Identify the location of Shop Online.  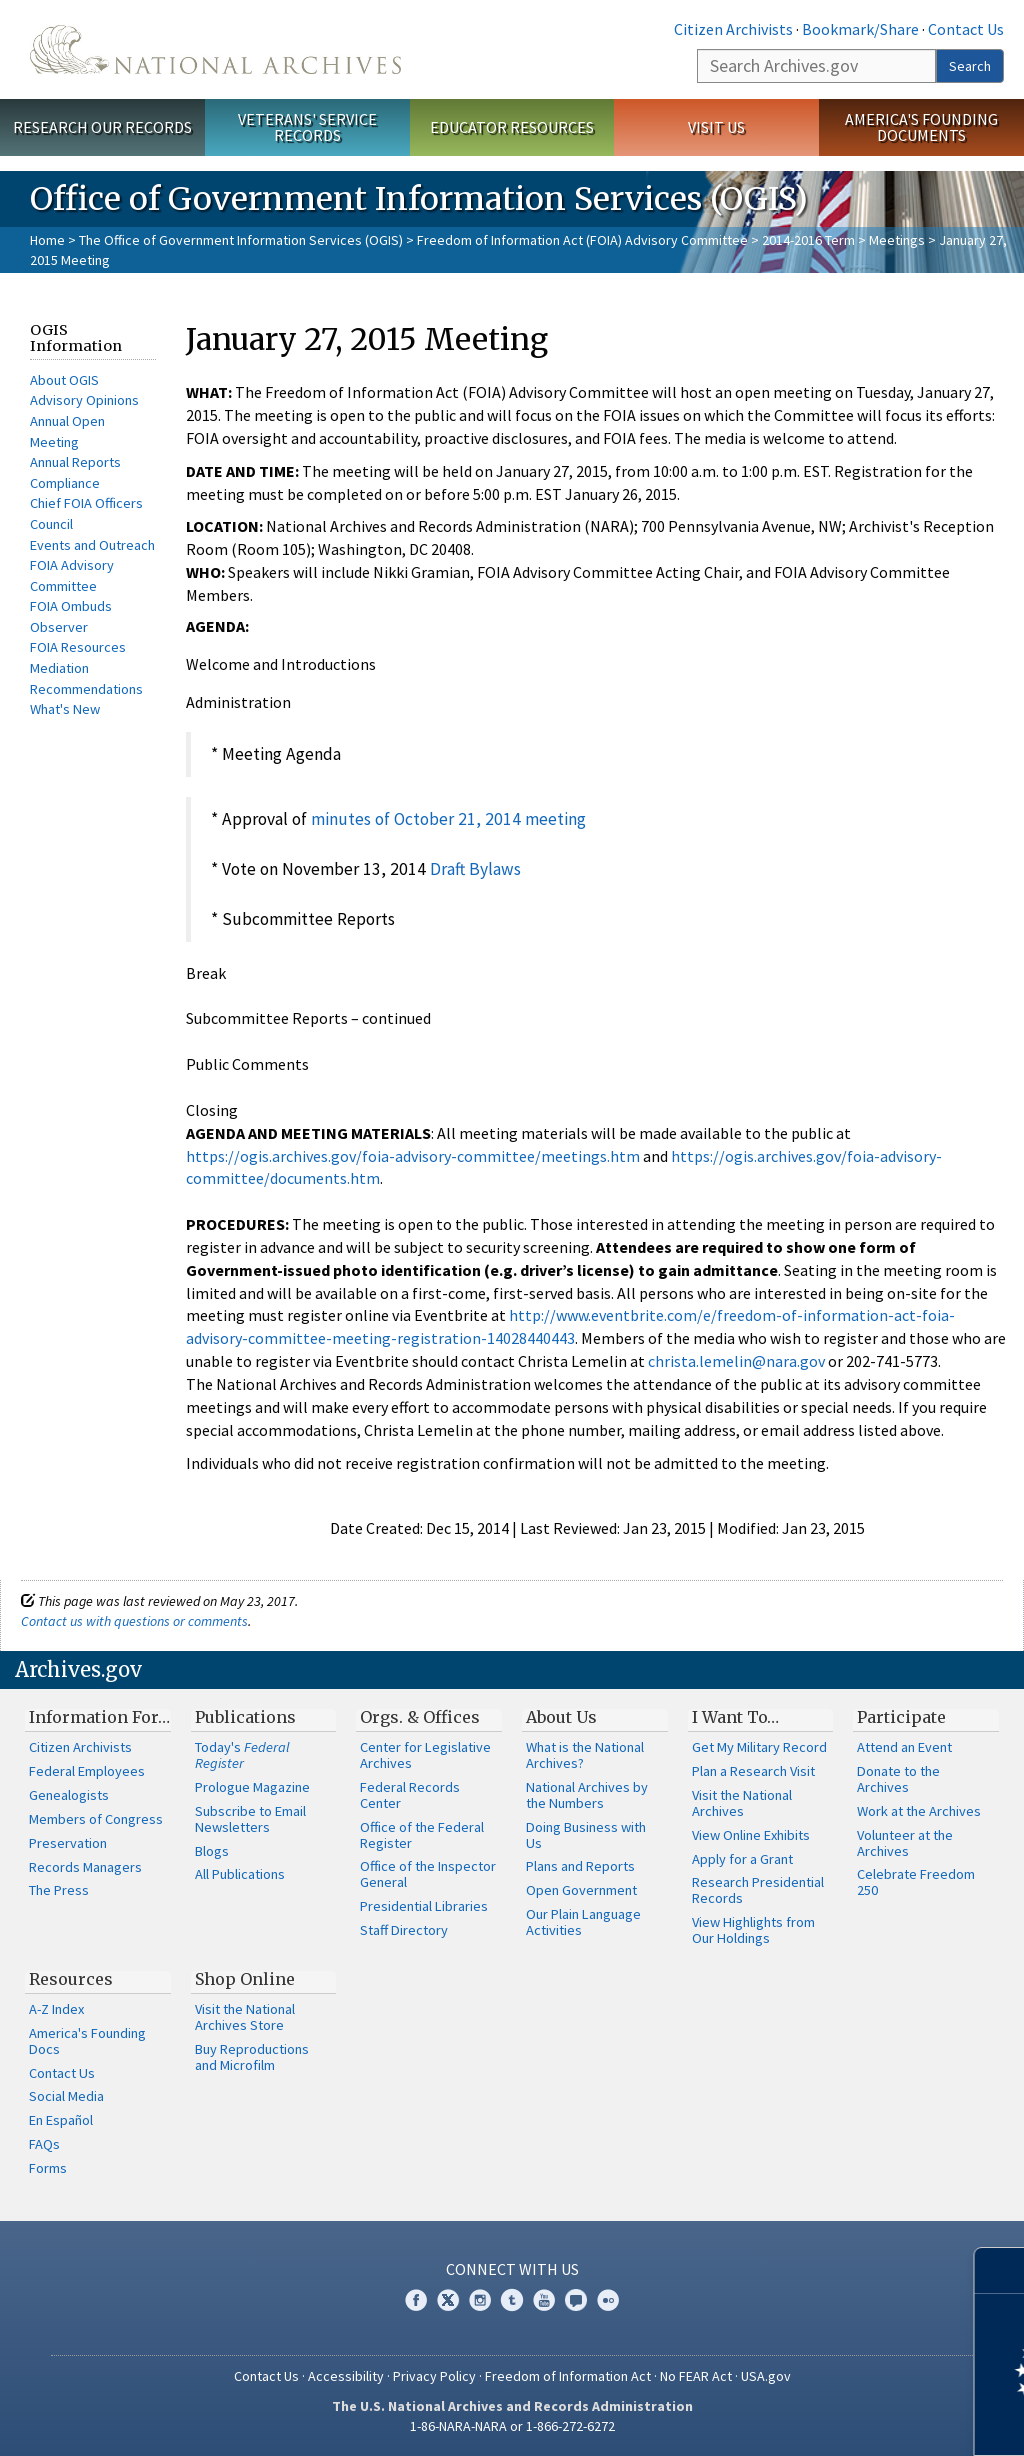
(245, 1979).